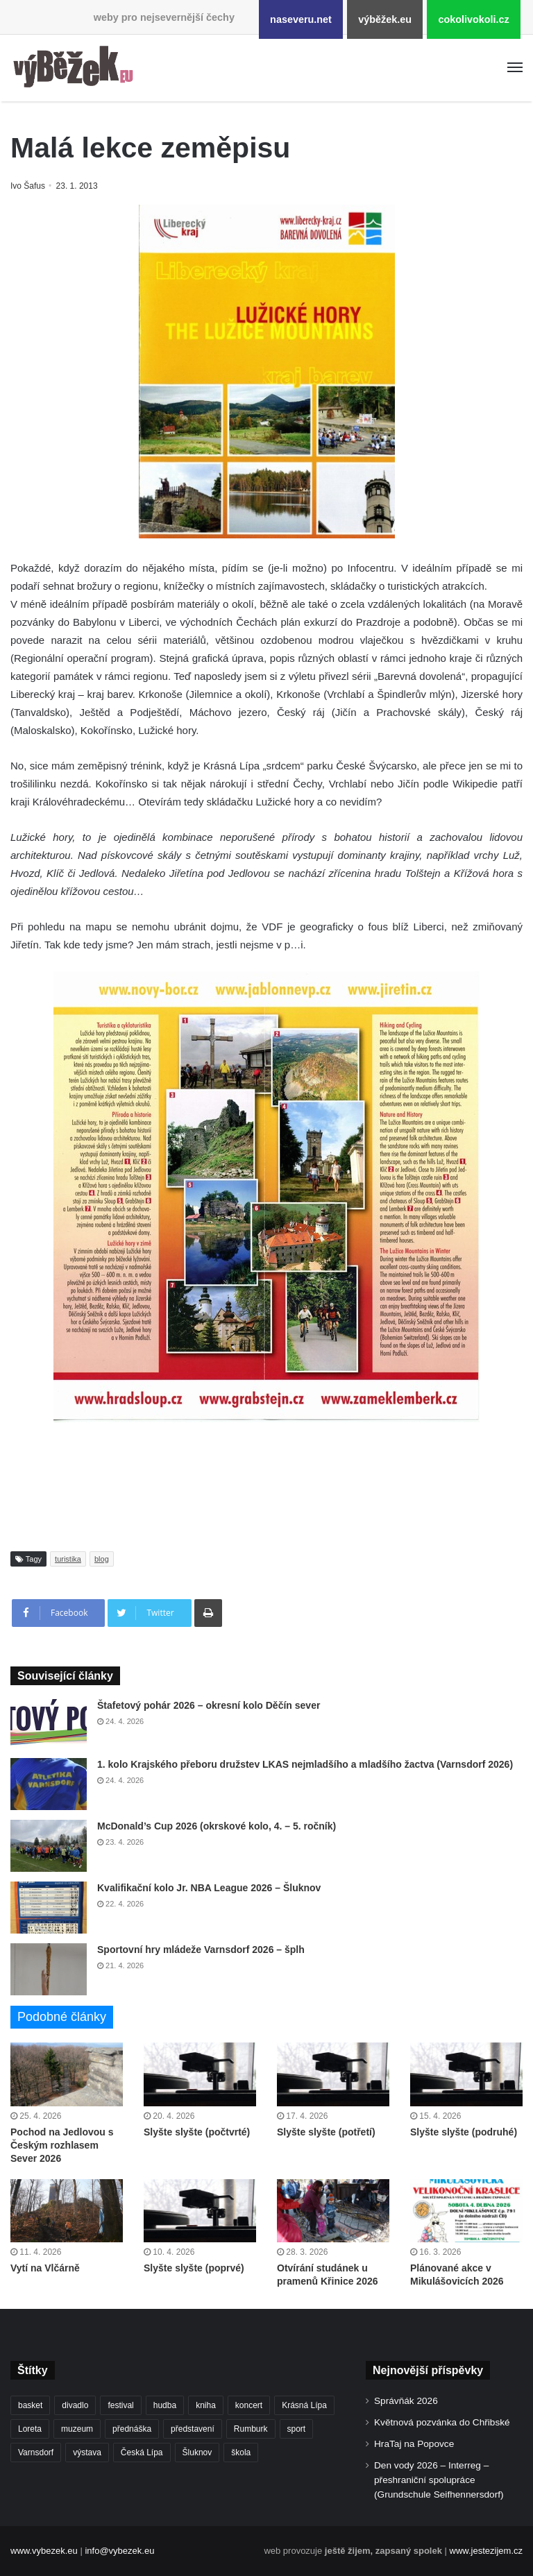 The width and height of the screenshot is (533, 2576). I want to click on Květnová pozvánka do Chřibské, so click(442, 2422).